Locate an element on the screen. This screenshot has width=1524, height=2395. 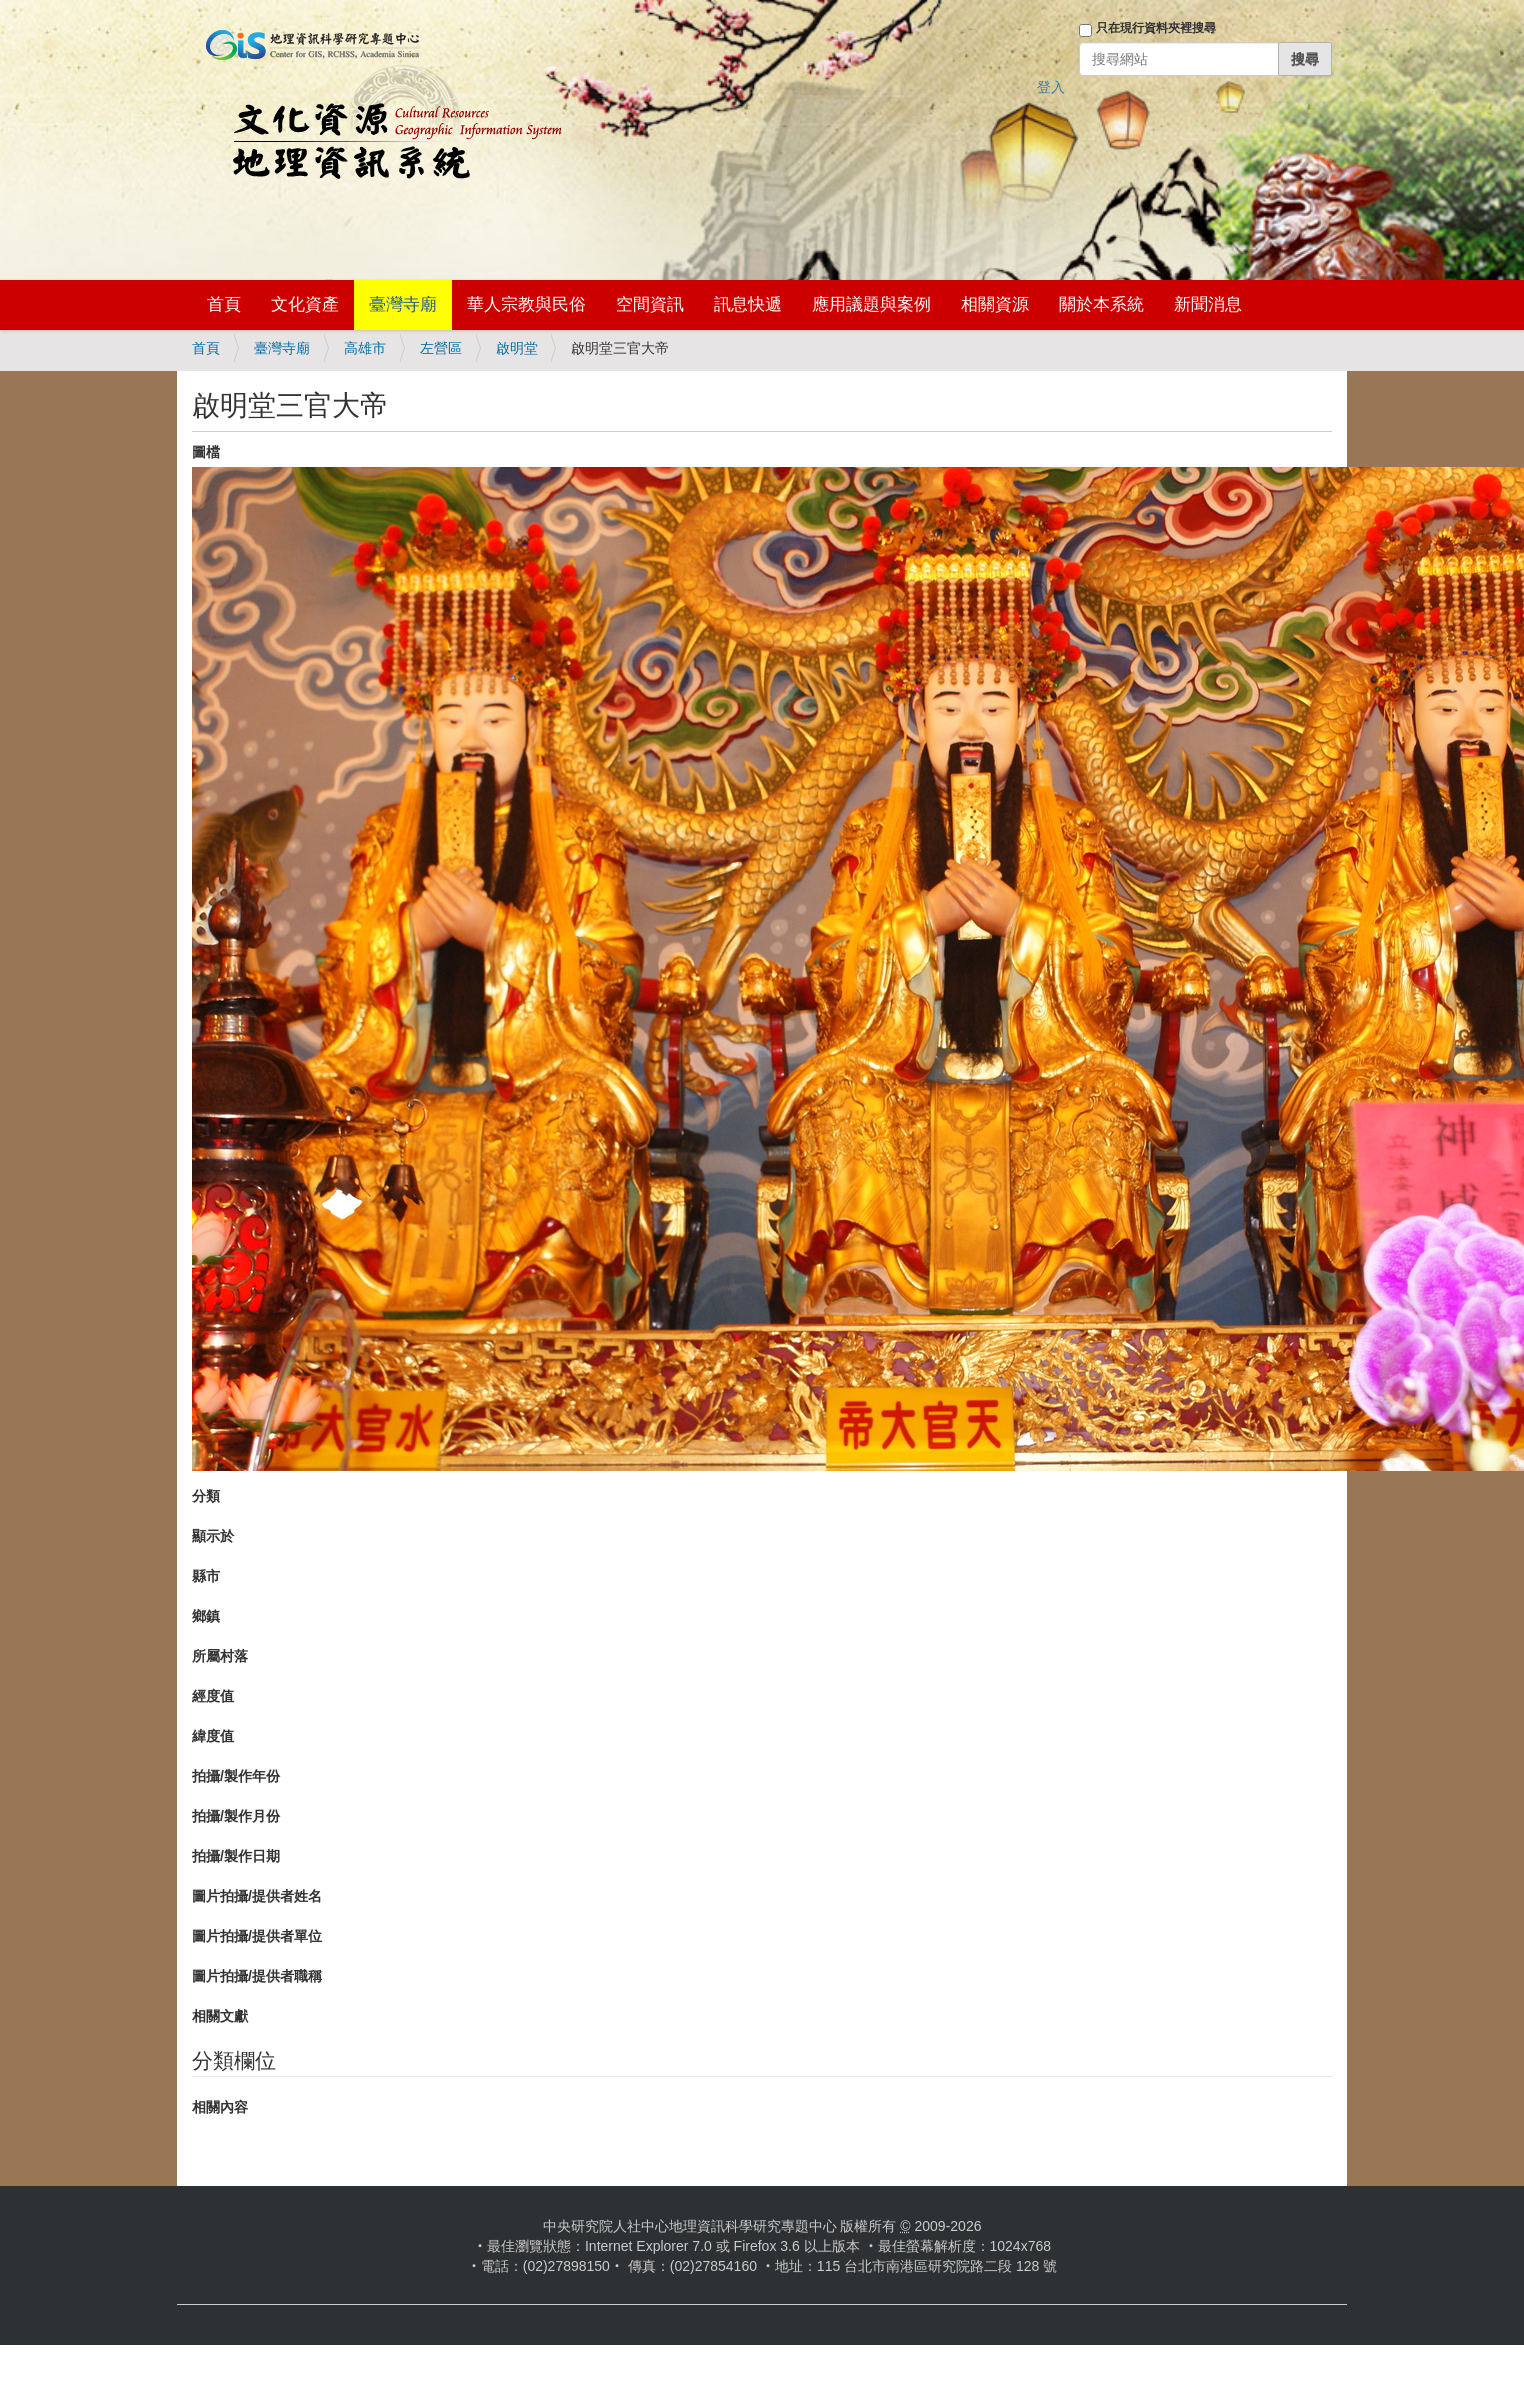
首頁 is located at coordinates (224, 304).